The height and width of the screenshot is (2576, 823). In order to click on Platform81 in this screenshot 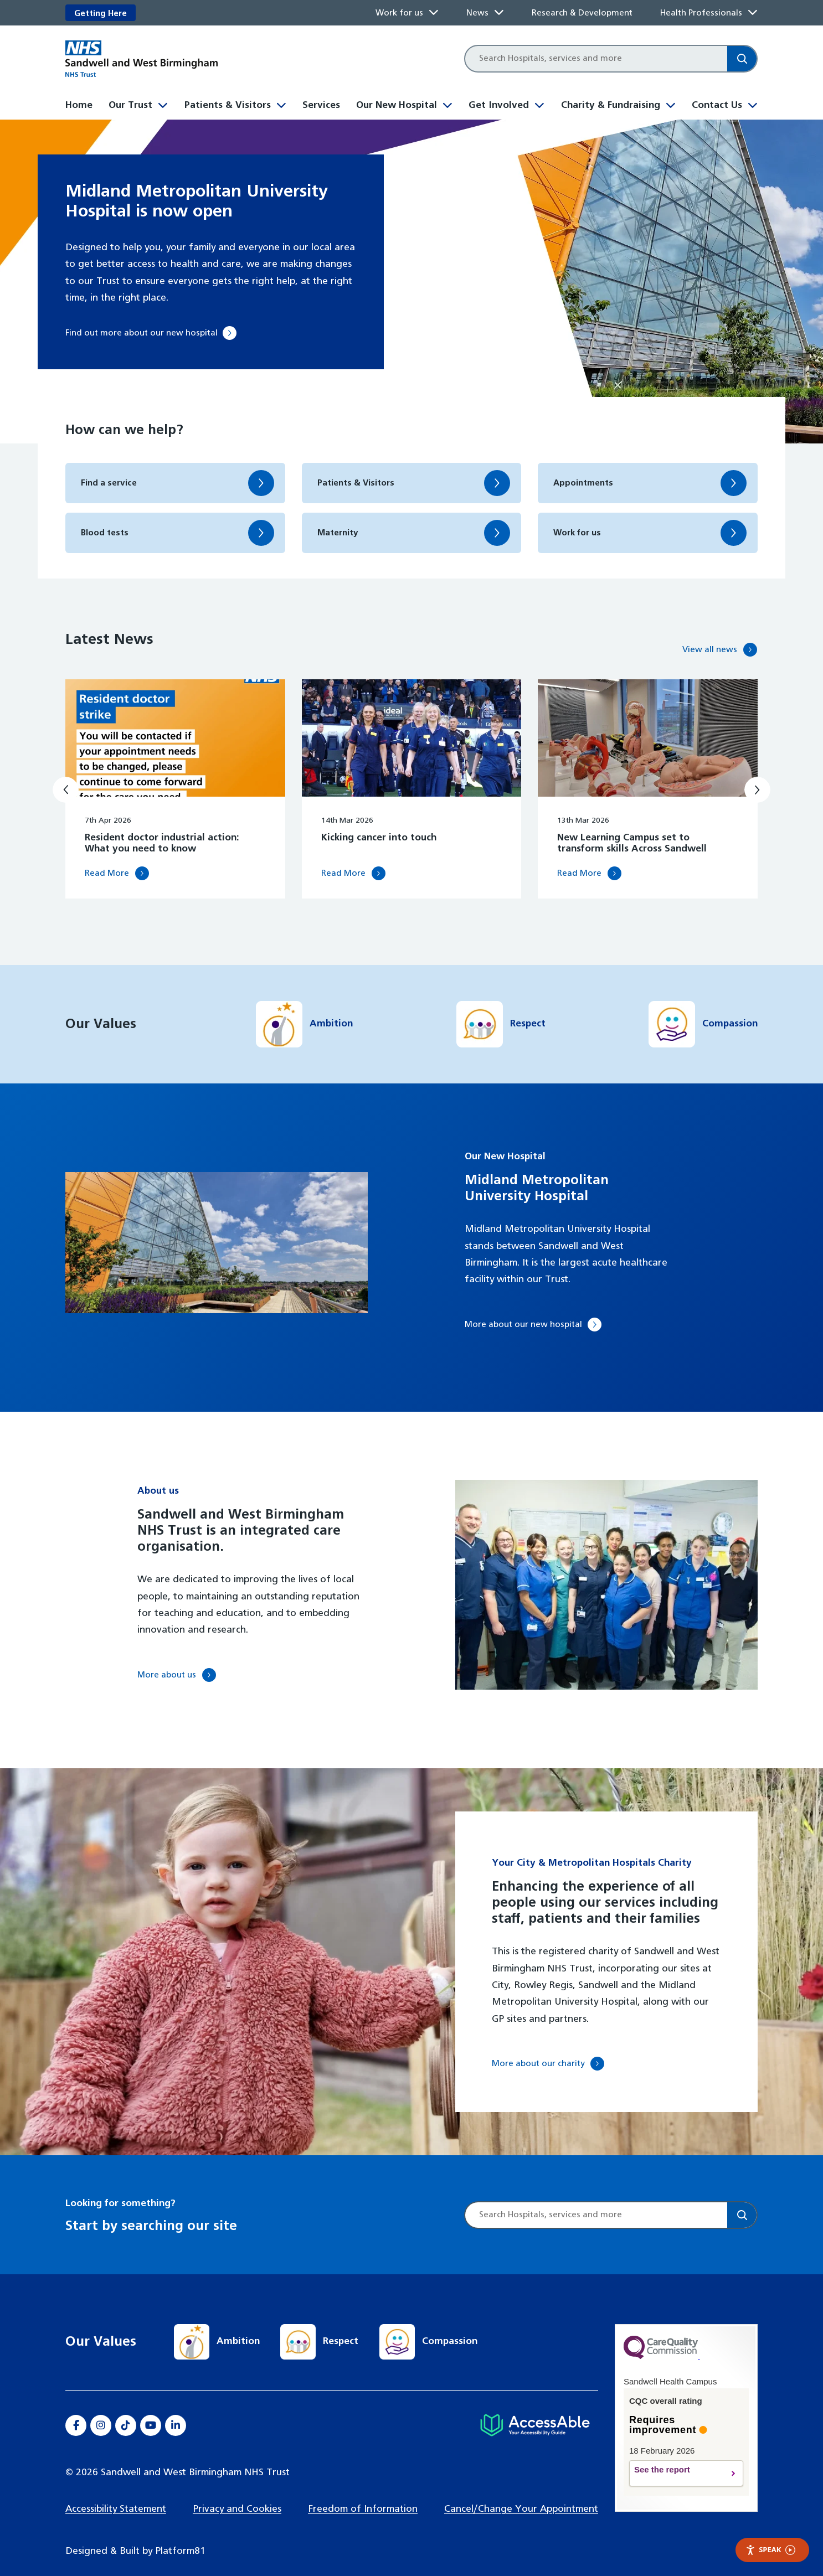, I will do `click(180, 2537)`.